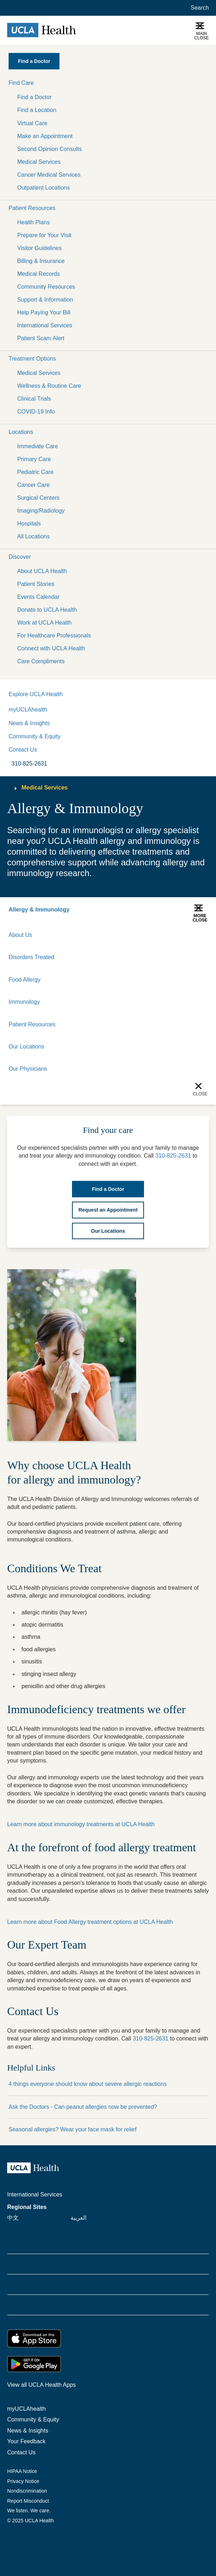  Describe the element at coordinates (13, 2218) in the screenshot. I see `中文` at that location.